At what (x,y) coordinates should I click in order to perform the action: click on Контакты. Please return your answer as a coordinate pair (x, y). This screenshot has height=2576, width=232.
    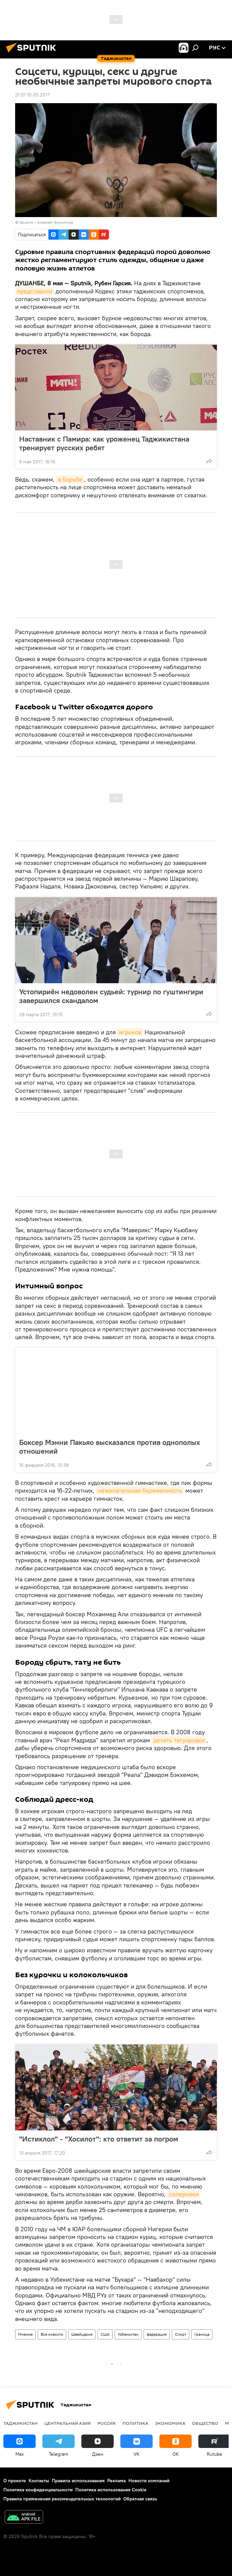
    Looking at the image, I should click on (39, 2481).